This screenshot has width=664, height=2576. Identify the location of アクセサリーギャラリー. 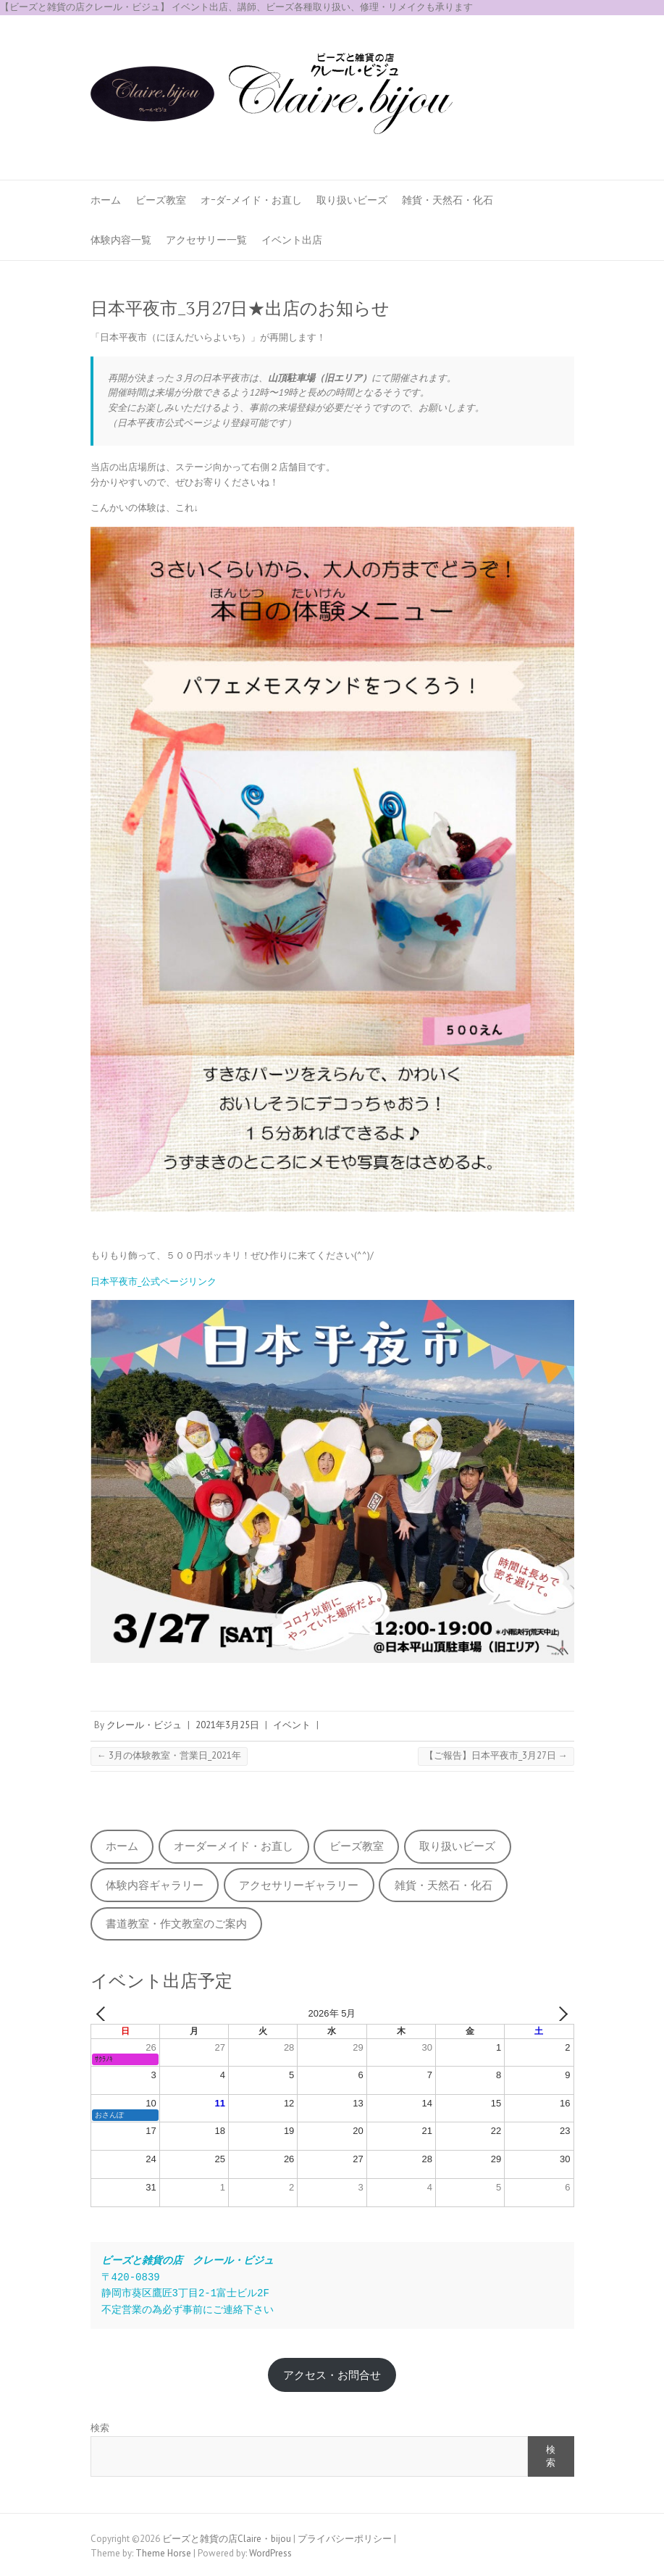
(298, 1885).